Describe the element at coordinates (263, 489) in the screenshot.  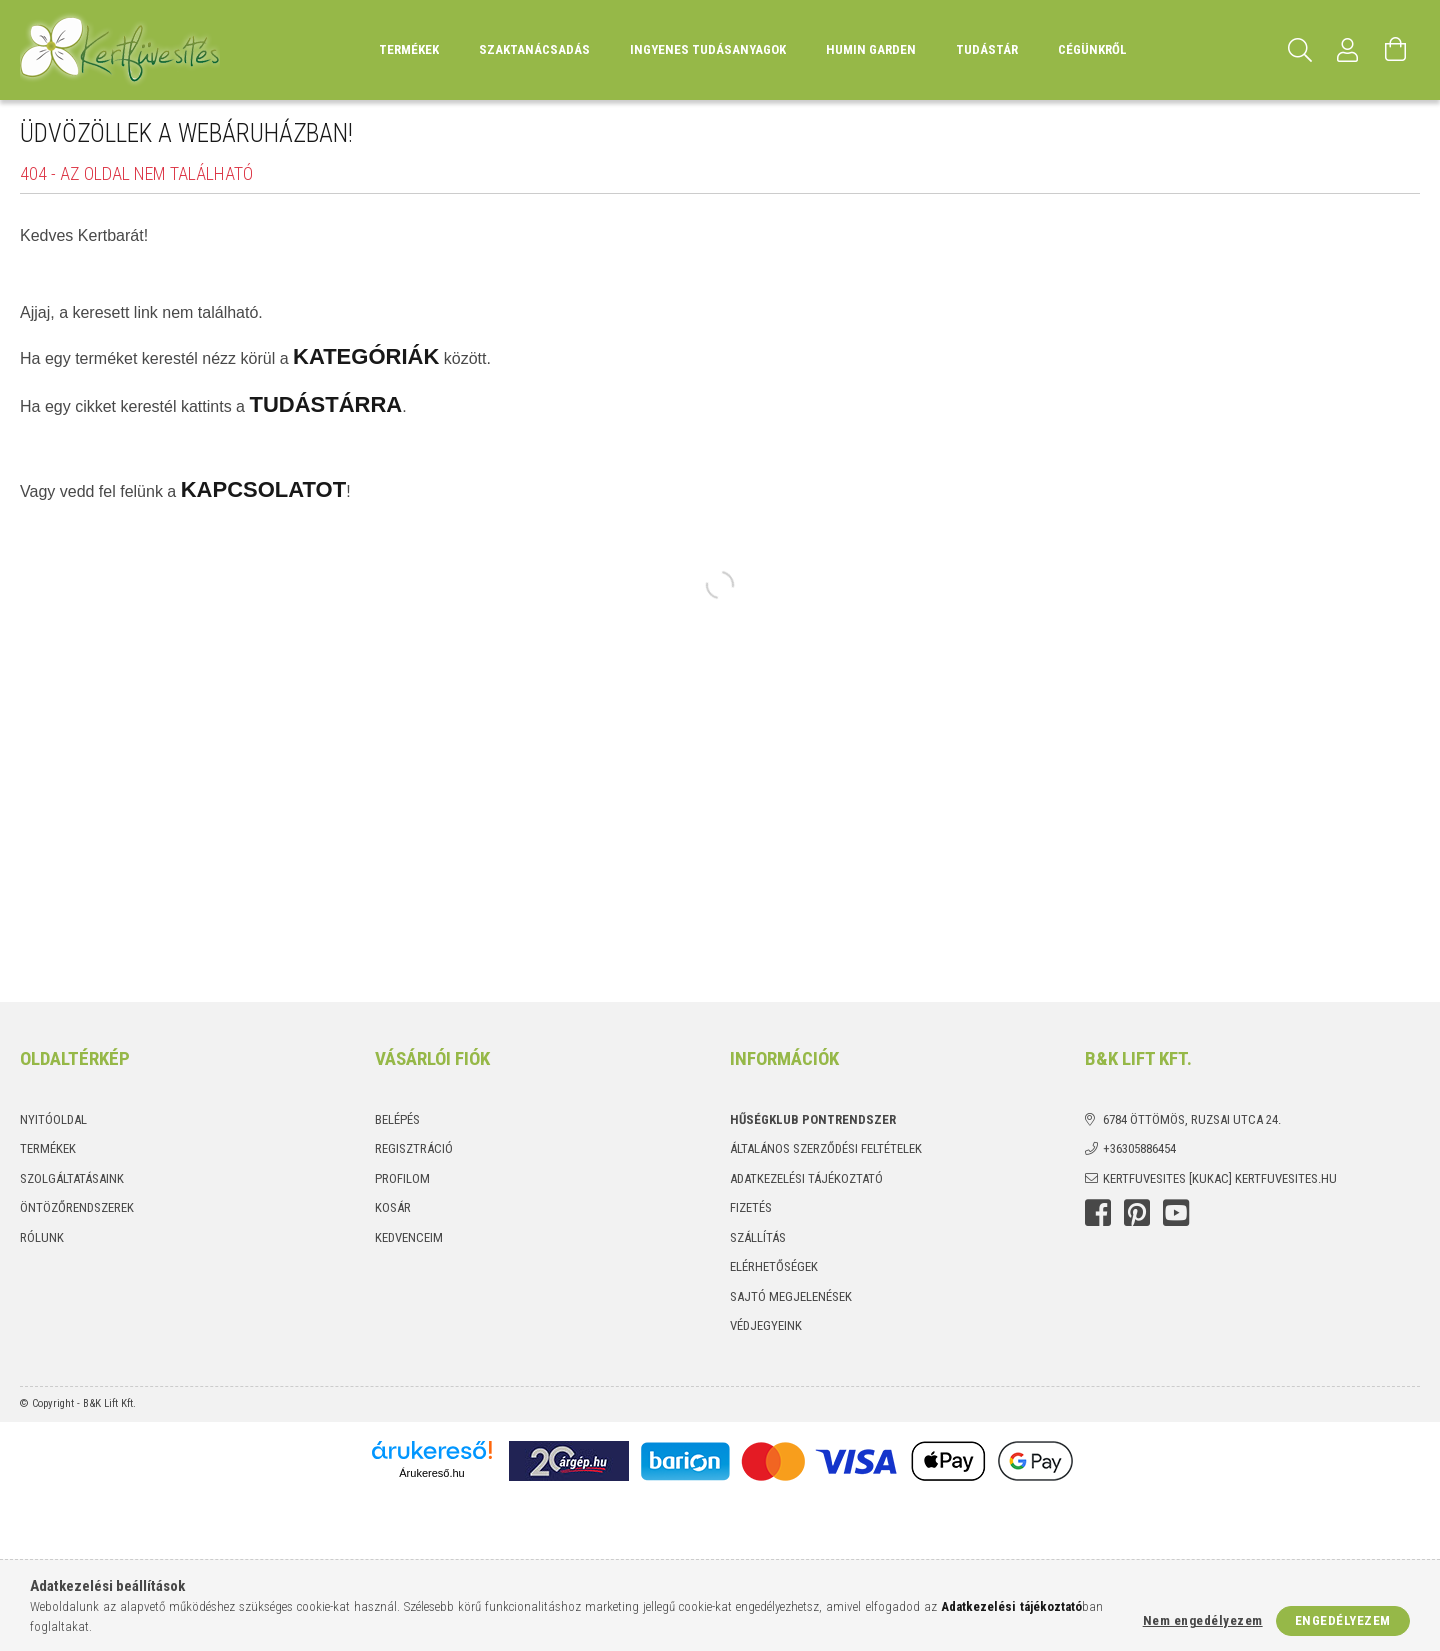
I see `KAPCSOLATOT` at that location.